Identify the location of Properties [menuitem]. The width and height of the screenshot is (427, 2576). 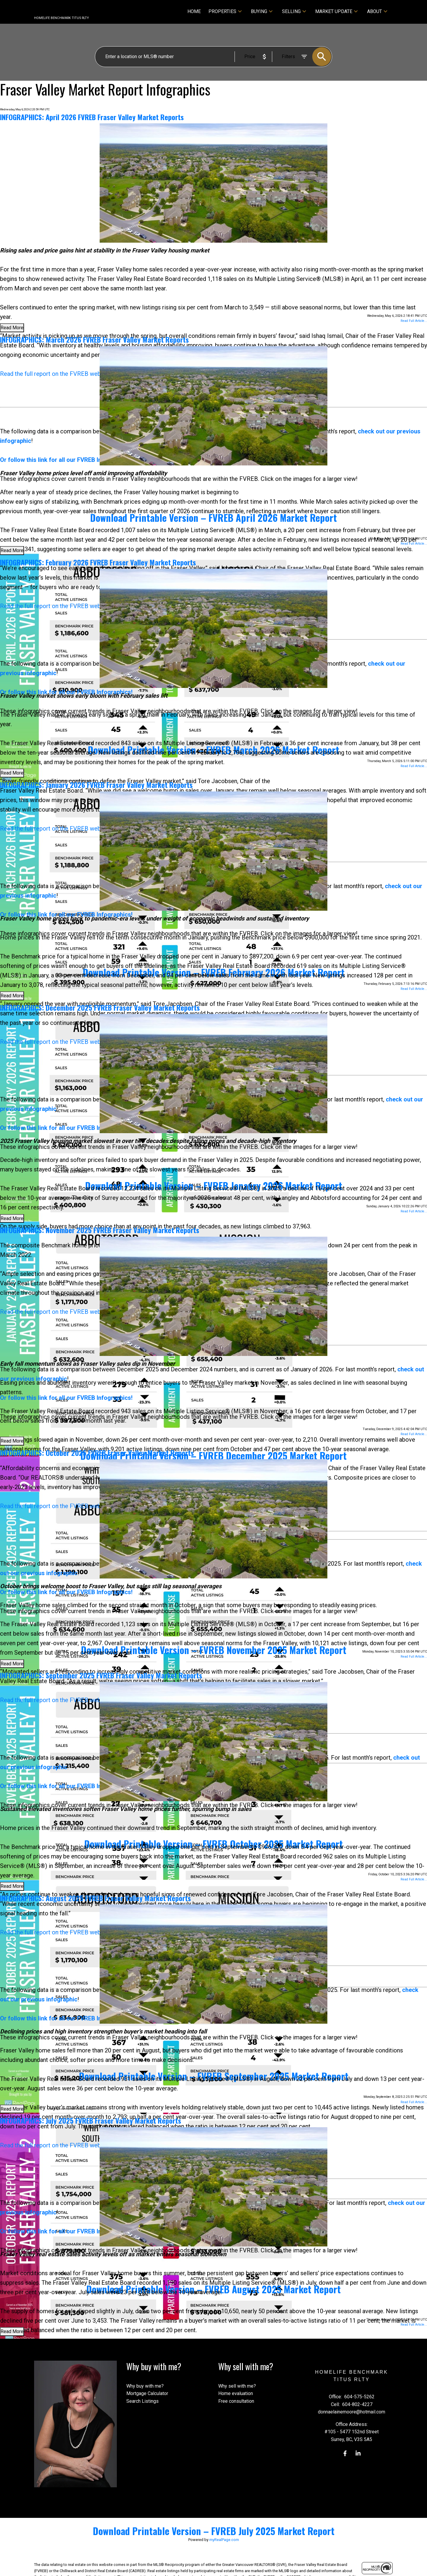
(222, 11).